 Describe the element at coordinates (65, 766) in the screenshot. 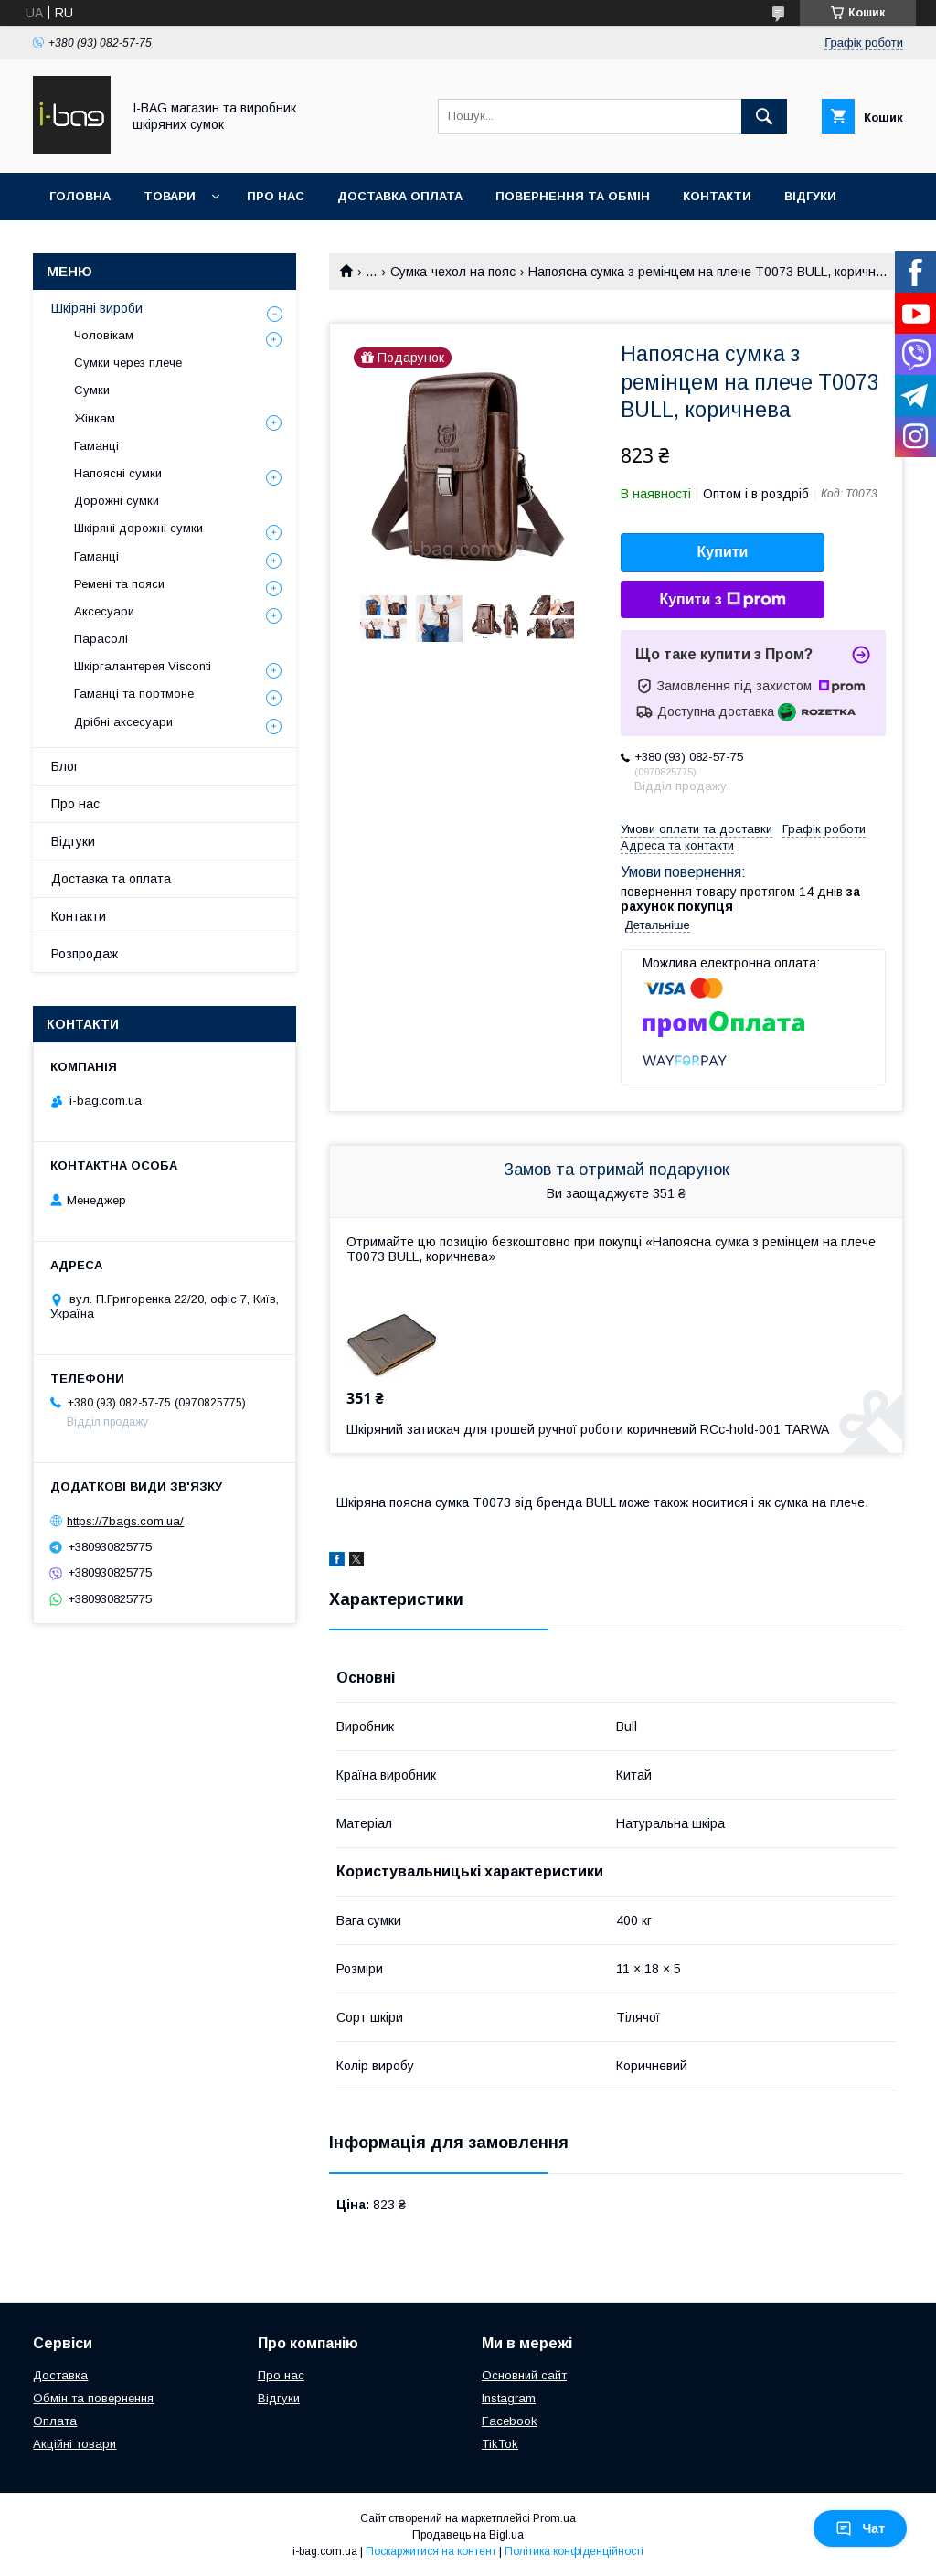

I see `Блог` at that location.